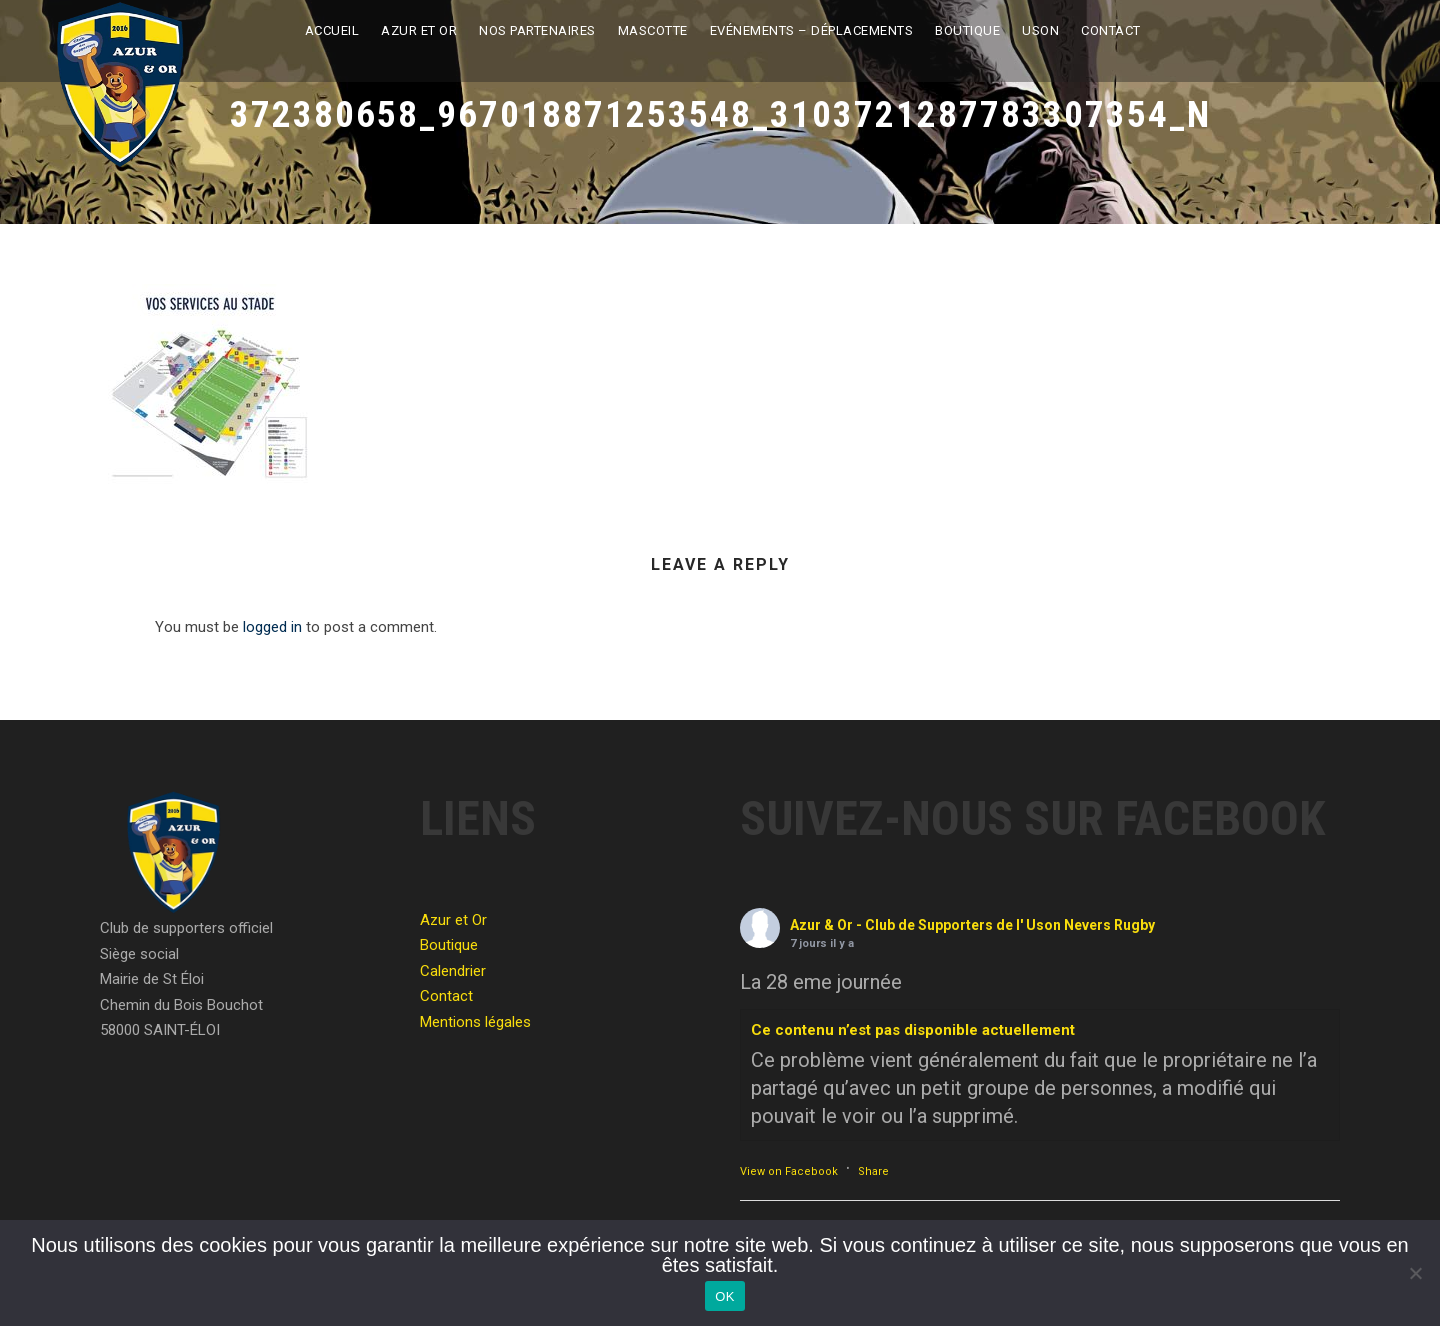 Image resolution: width=1440 pixels, height=1326 pixels. What do you see at coordinates (873, 1171) in the screenshot?
I see `Share` at bounding box center [873, 1171].